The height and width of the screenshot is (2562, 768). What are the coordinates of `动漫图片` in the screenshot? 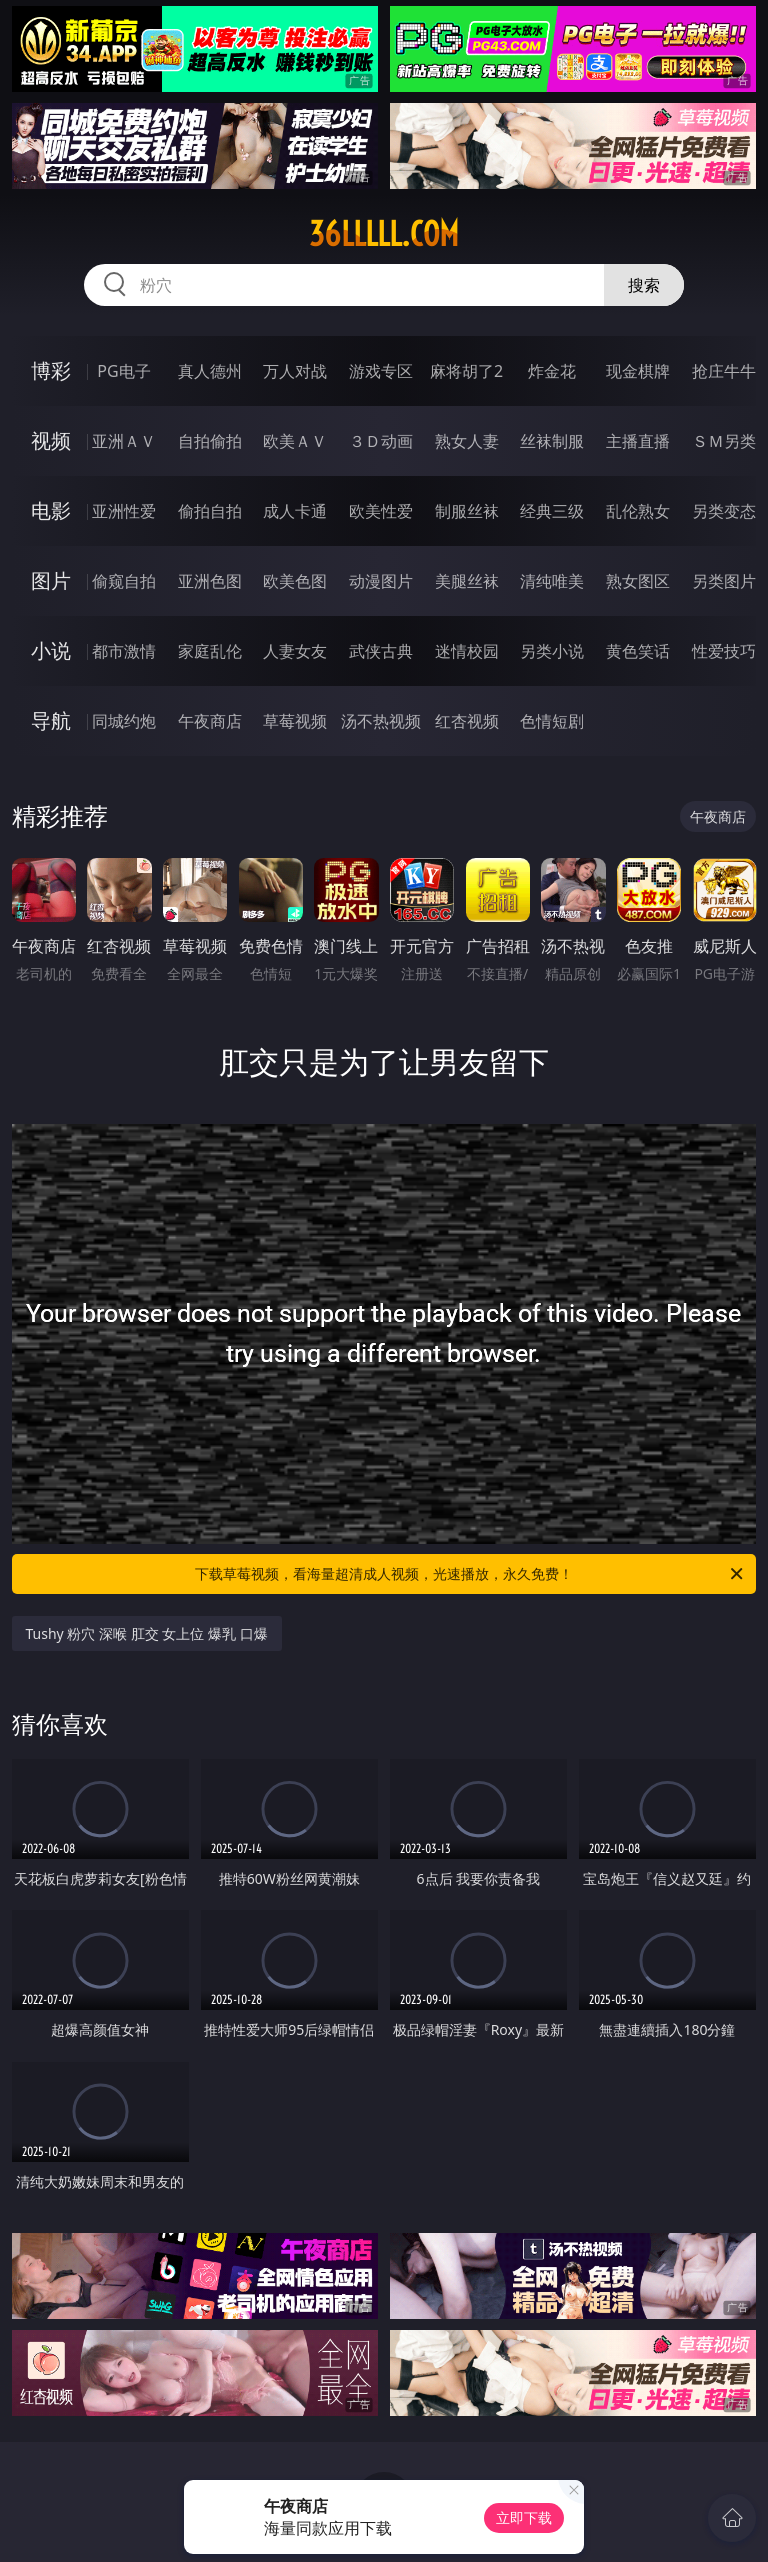 It's located at (381, 581).